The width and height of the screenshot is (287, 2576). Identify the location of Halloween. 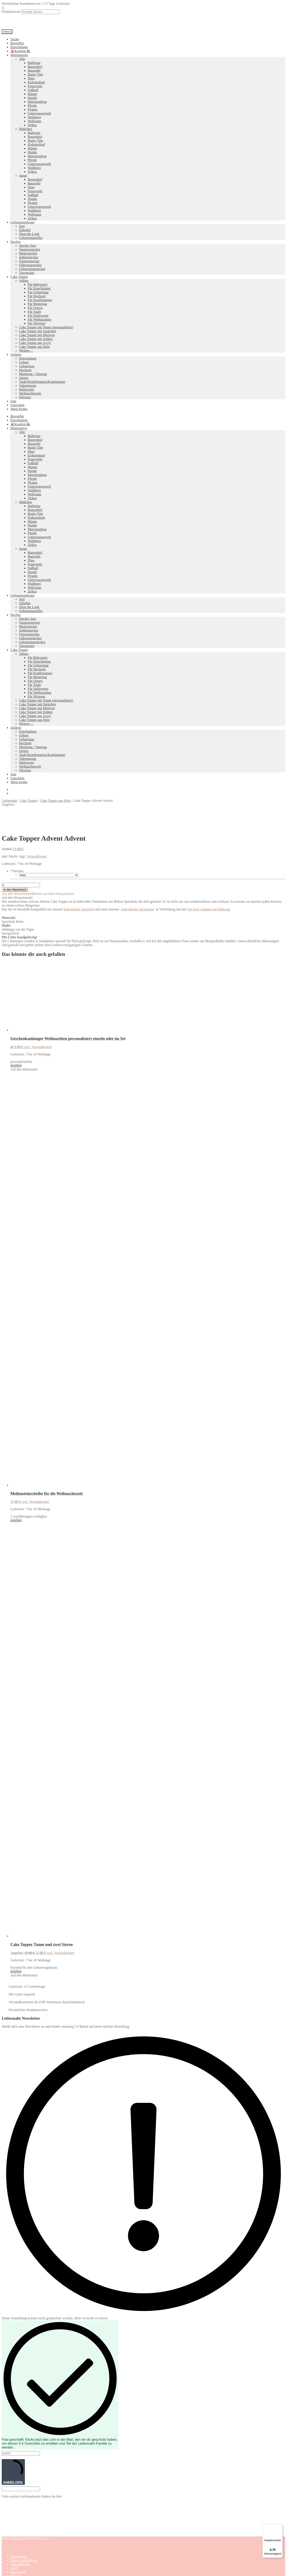
(26, 389).